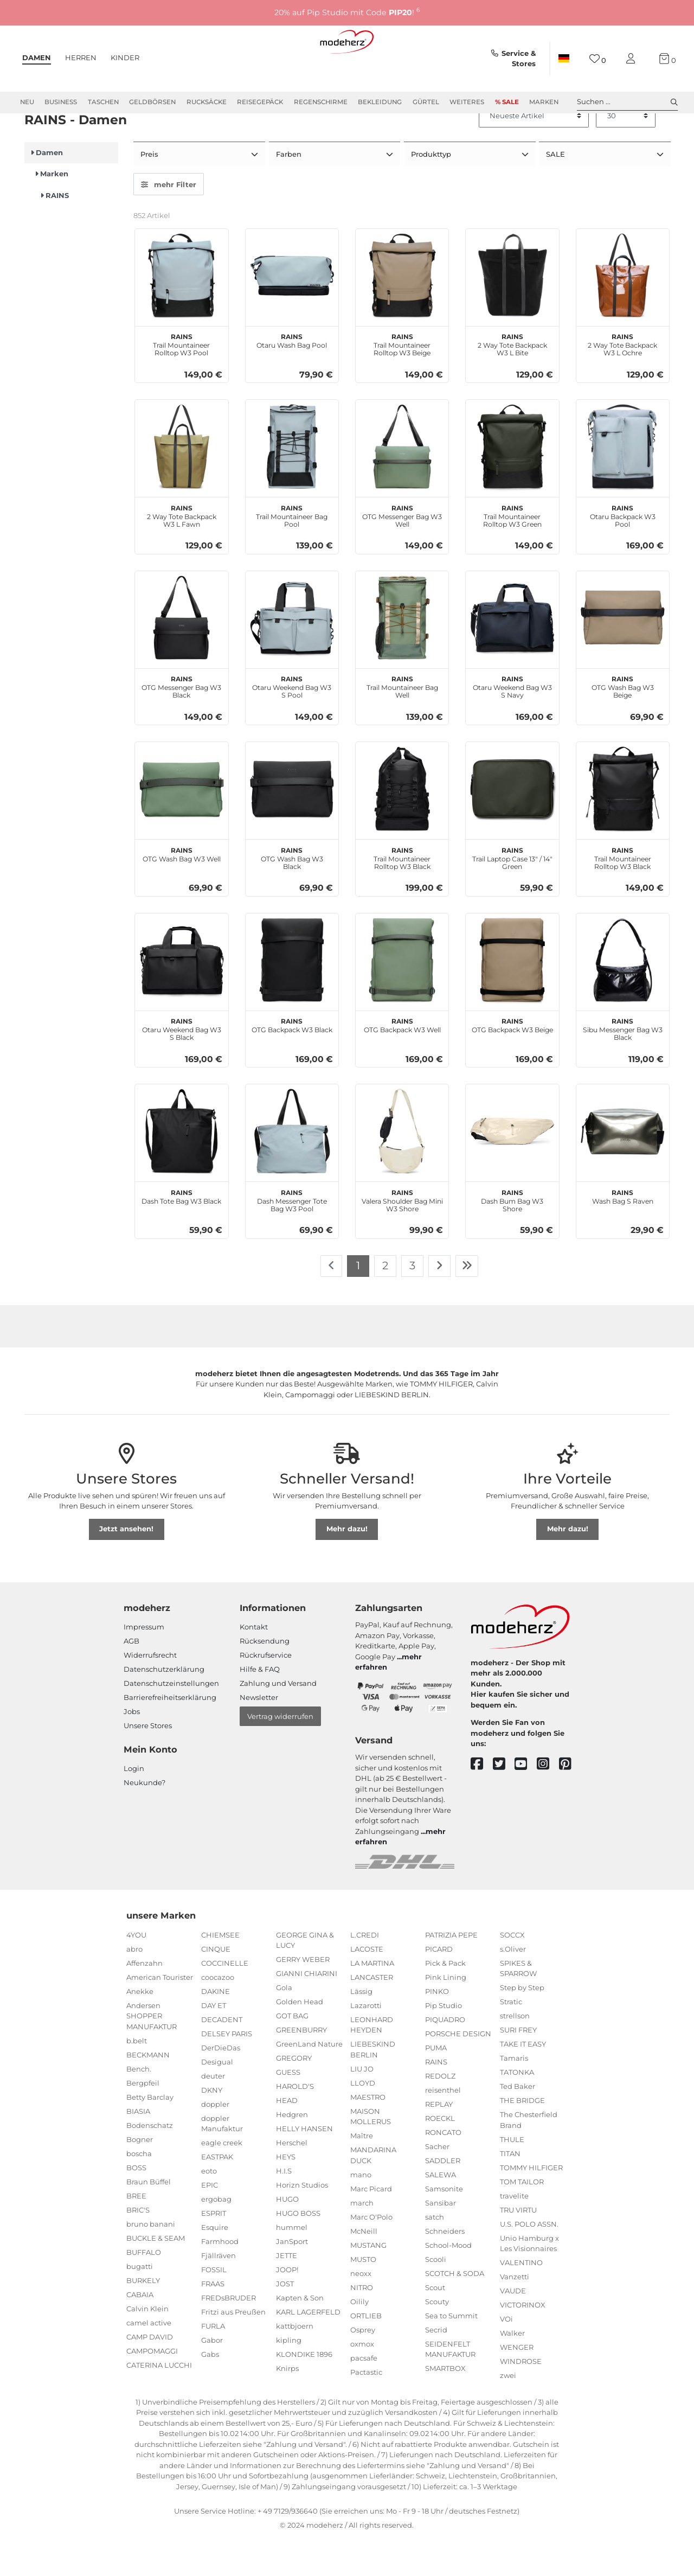 The image size is (694, 2576). Describe the element at coordinates (402, 381) in the screenshot. I see `Trail Mountaineer Rolltop W3 Beige` at that location.